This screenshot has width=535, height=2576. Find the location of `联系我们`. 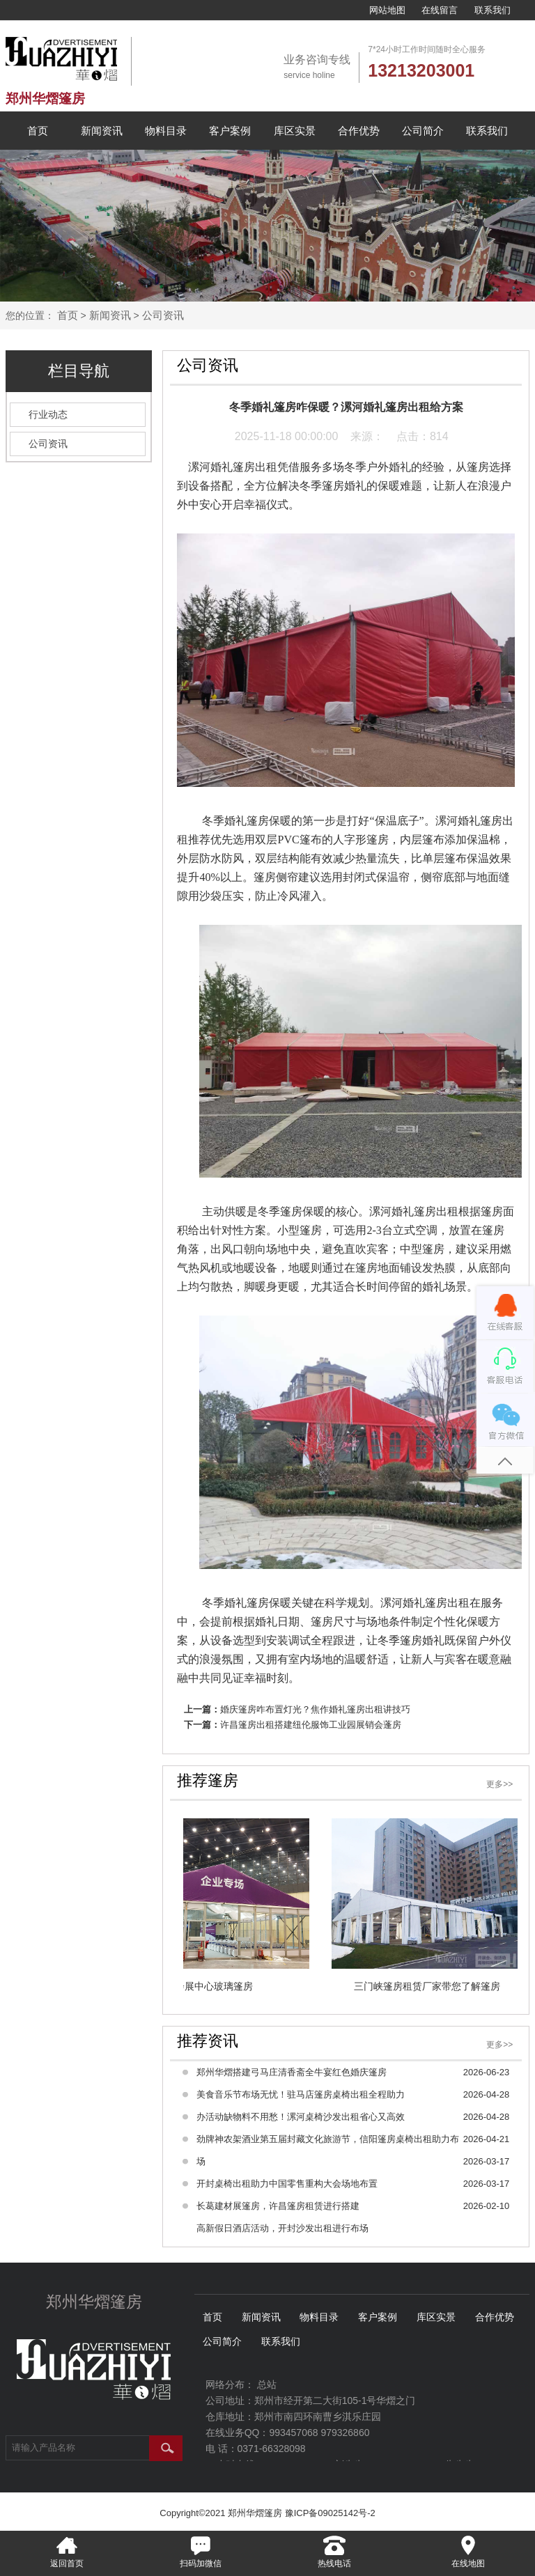

联系我们 is located at coordinates (492, 10).